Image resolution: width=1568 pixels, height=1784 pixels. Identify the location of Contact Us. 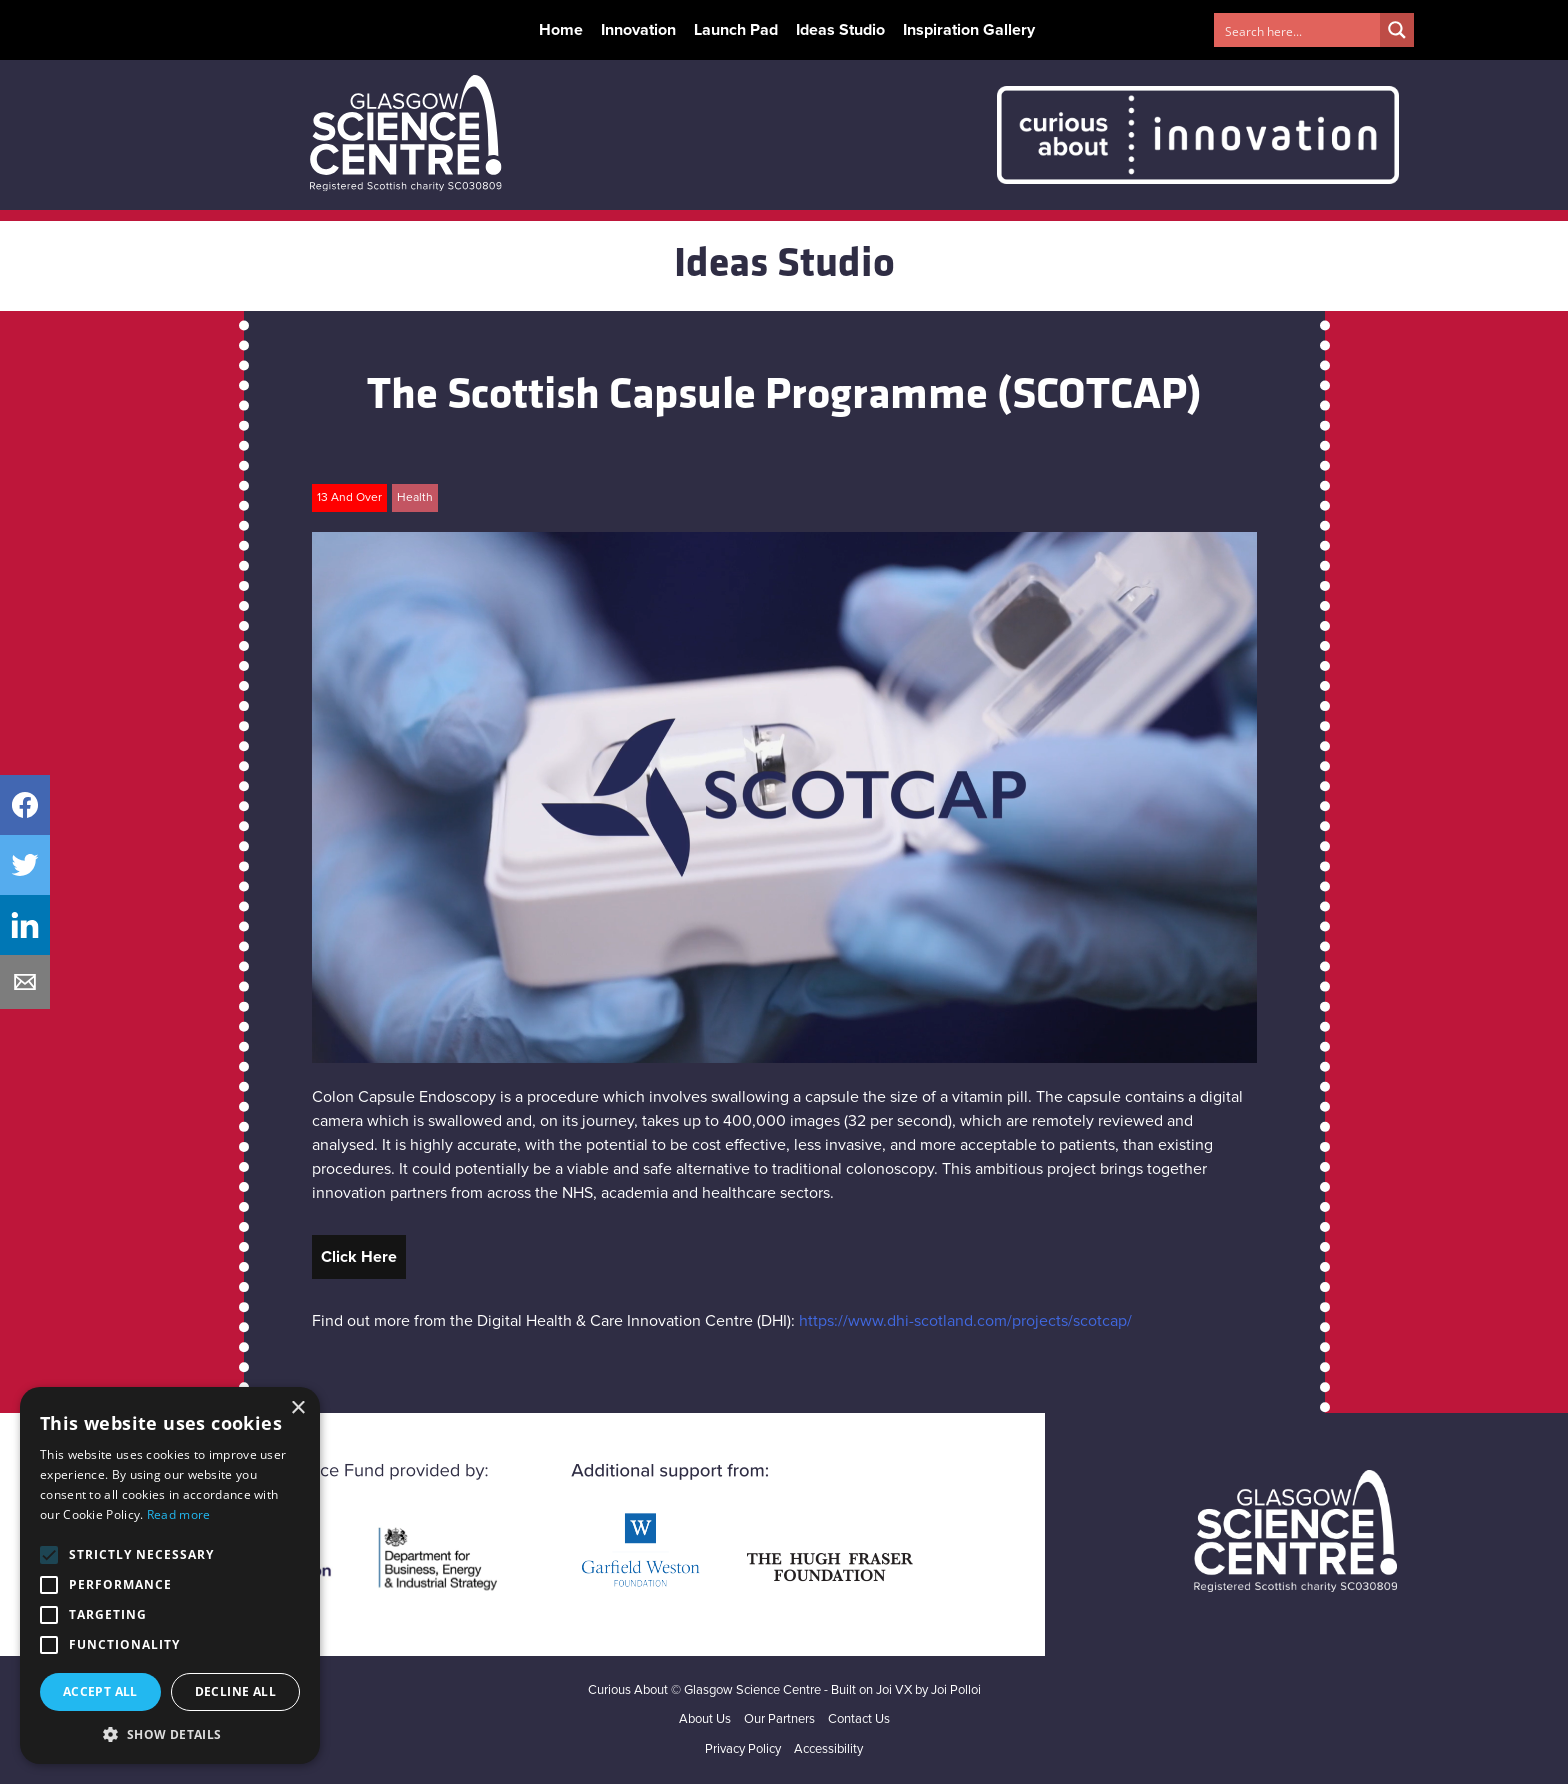
(859, 1719).